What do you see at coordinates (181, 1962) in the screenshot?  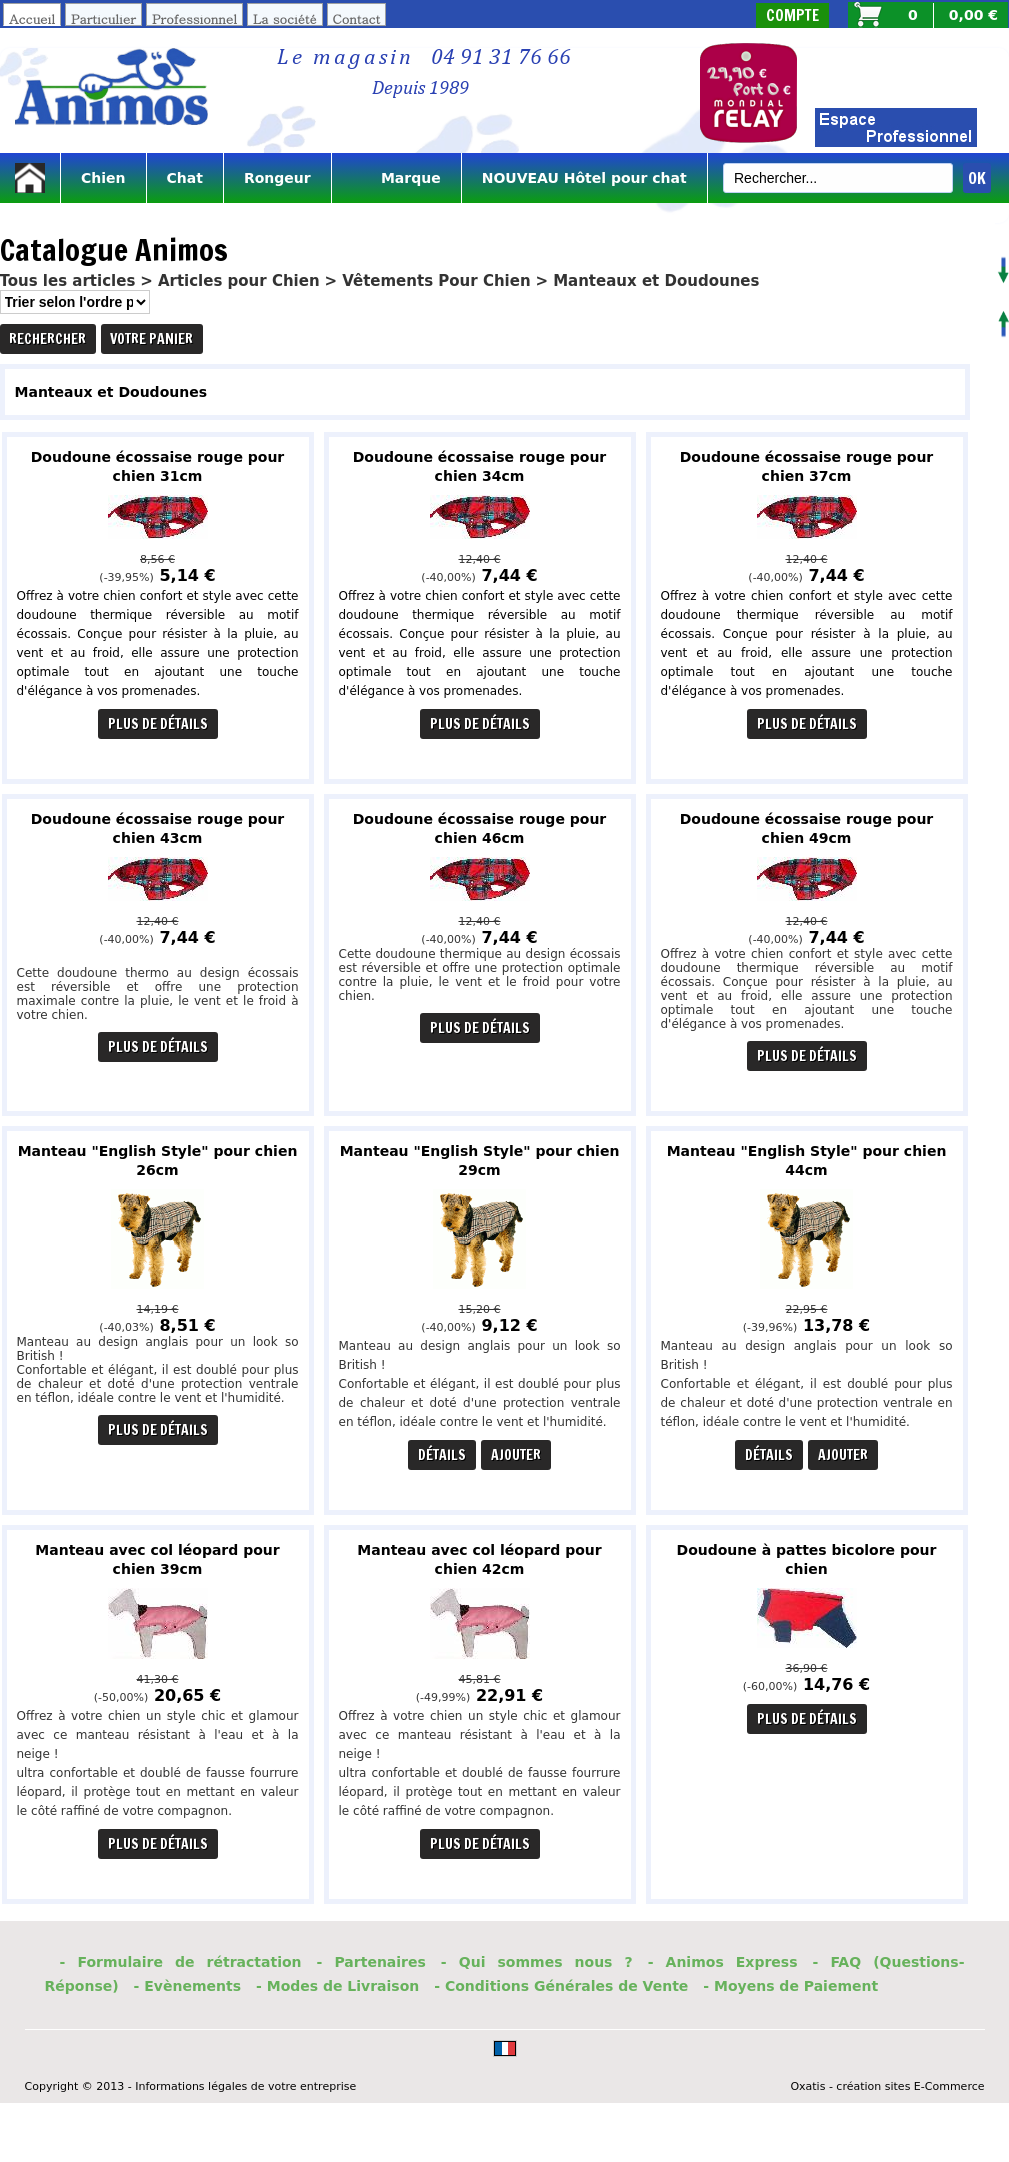 I see `- Formulaire de rétractation` at bounding box center [181, 1962].